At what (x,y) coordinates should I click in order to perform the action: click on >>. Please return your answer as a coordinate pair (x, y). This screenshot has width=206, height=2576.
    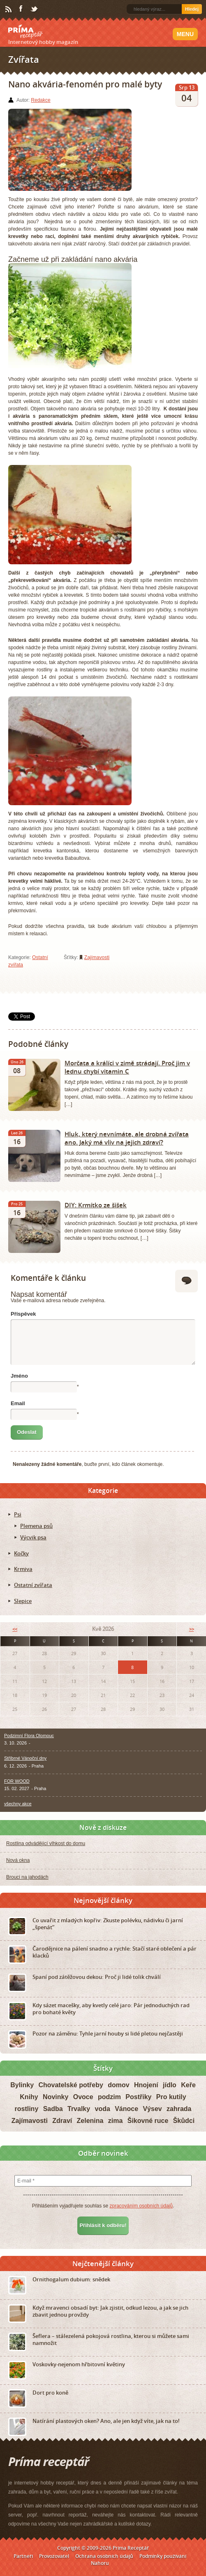
    Looking at the image, I should click on (191, 1629).